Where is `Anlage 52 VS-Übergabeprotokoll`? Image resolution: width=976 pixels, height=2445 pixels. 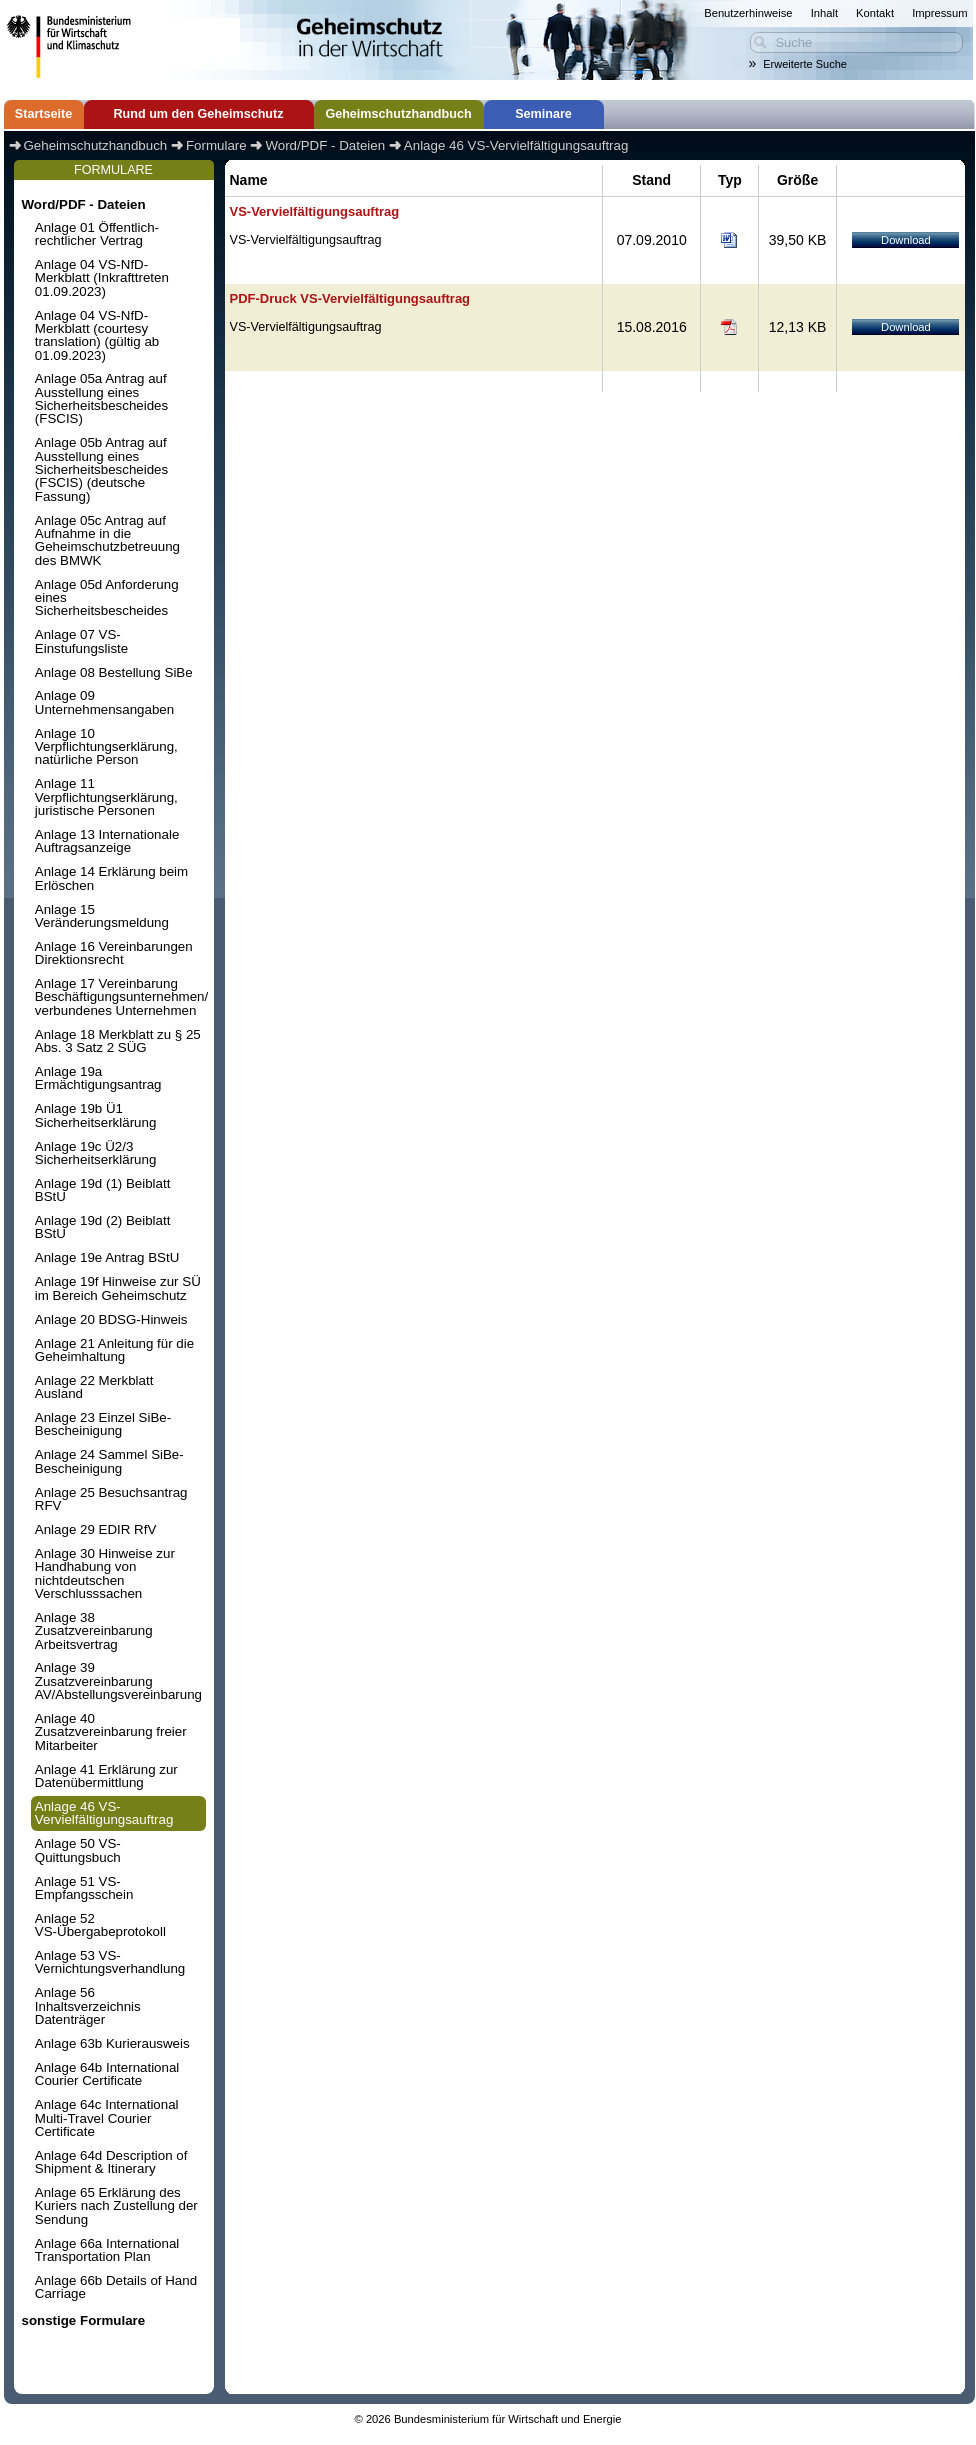
Anlage 52 VS-Übergabeprotokoll is located at coordinates (100, 1925).